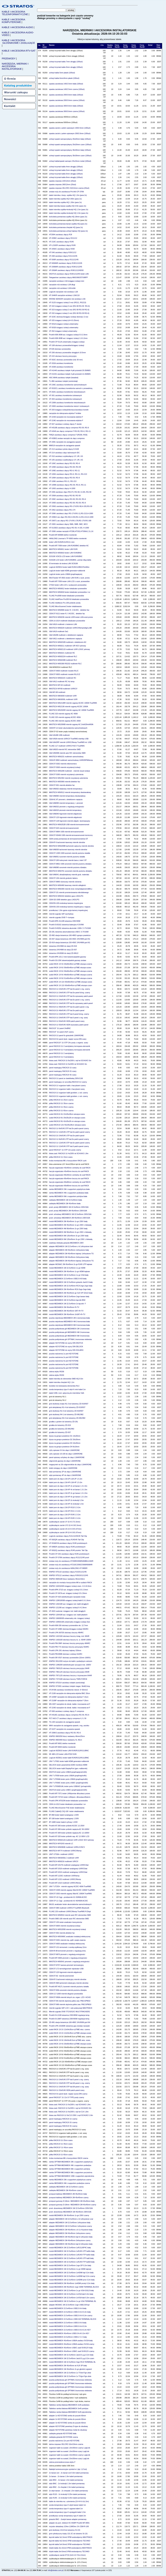 This screenshot has height=2576, width=166. Describe the element at coordinates (70, 928) in the screenshot. I see `ProsKit SI-B20L lutownica akumulat. USB-C 3.7V/16W` at that location.